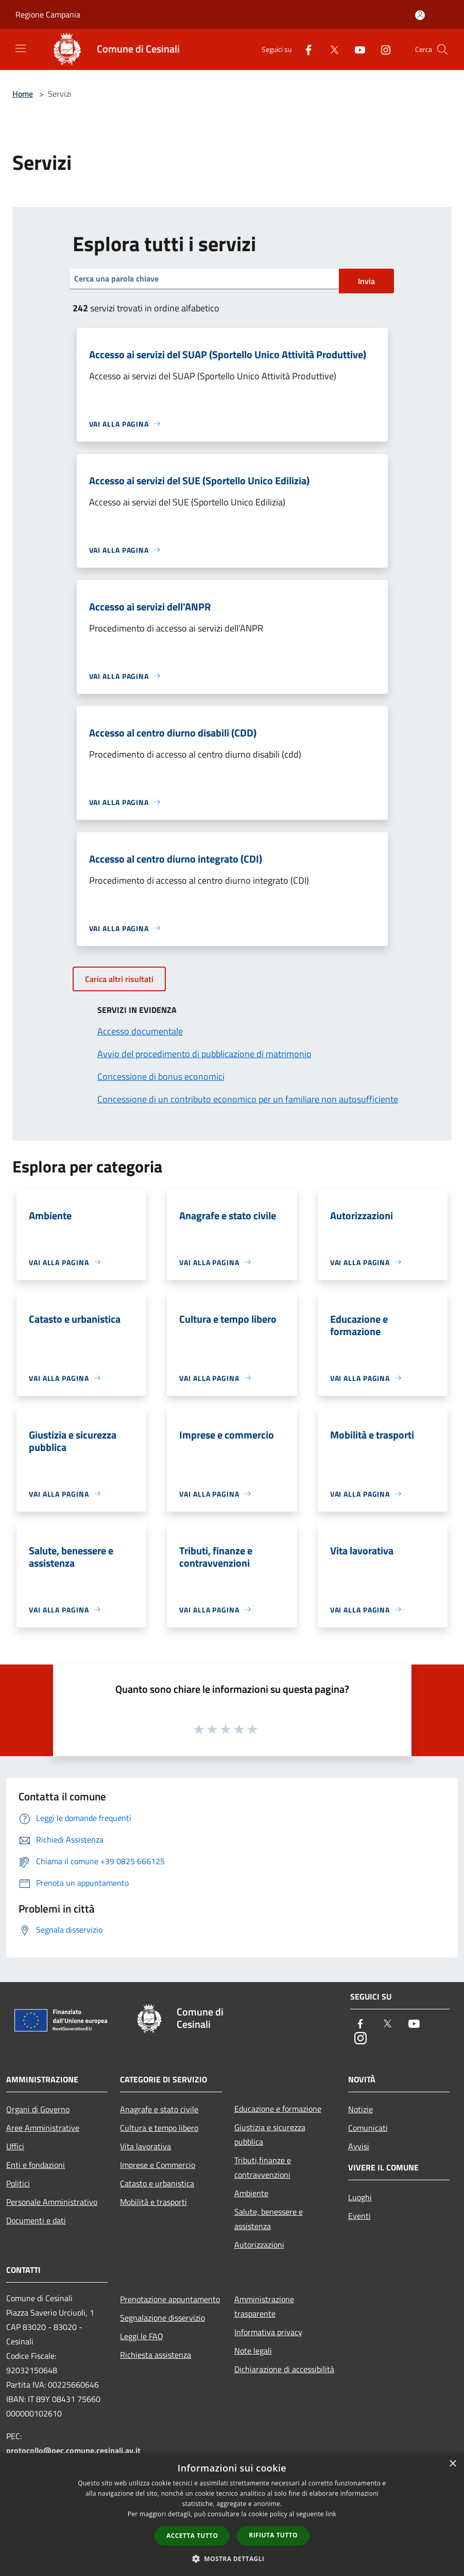 The width and height of the screenshot is (464, 2576). I want to click on Rifiuta tutto [button], so click(273, 2535).